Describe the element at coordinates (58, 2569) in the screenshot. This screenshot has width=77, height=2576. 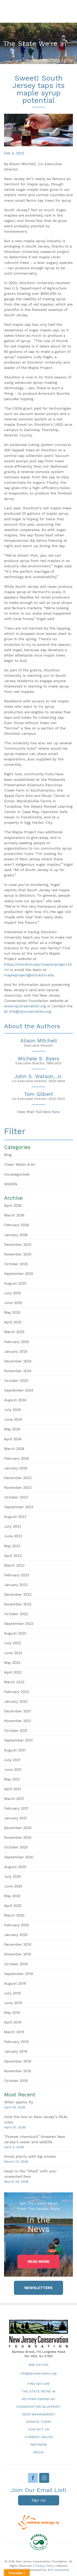
I see `BCS Interactive` at that location.